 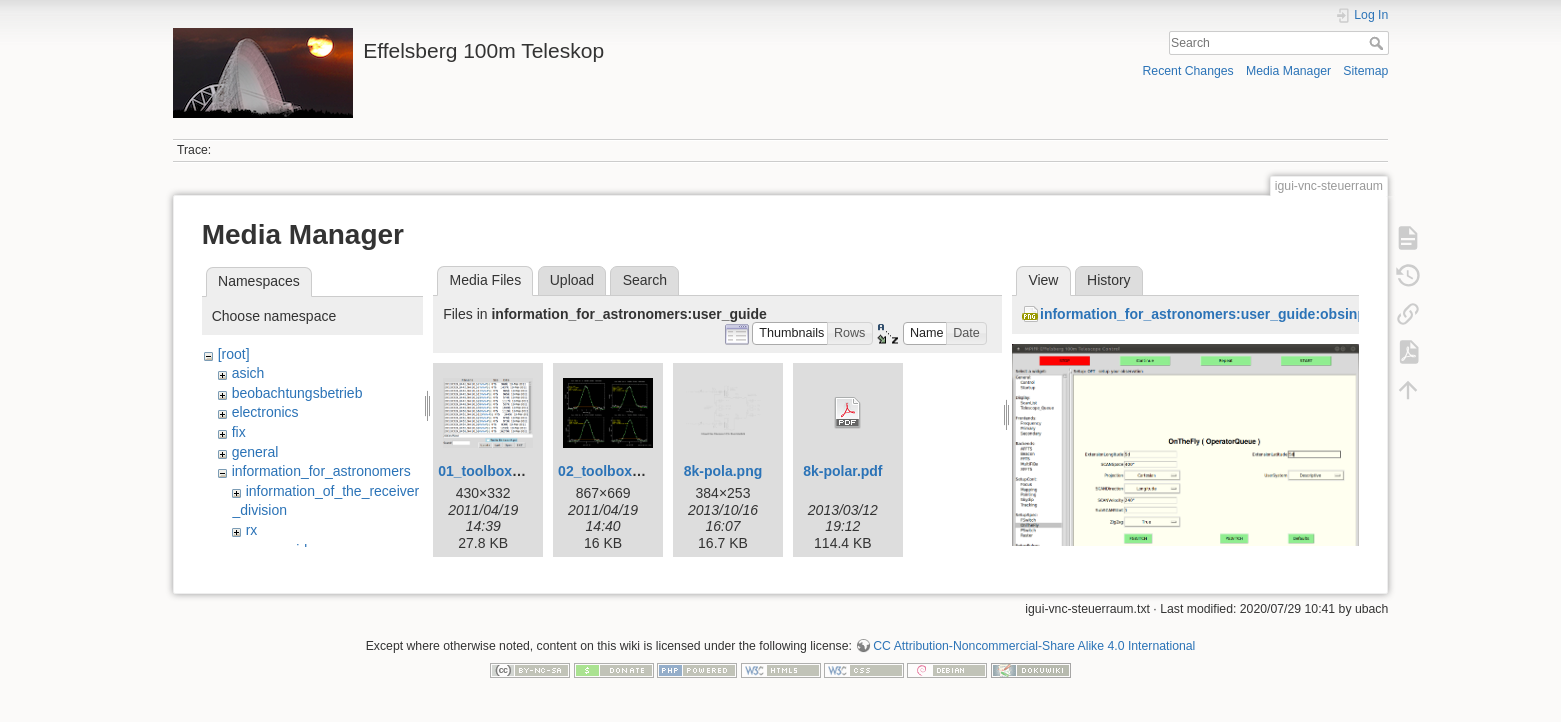 What do you see at coordinates (1187, 71) in the screenshot?
I see `Recent Changes` at bounding box center [1187, 71].